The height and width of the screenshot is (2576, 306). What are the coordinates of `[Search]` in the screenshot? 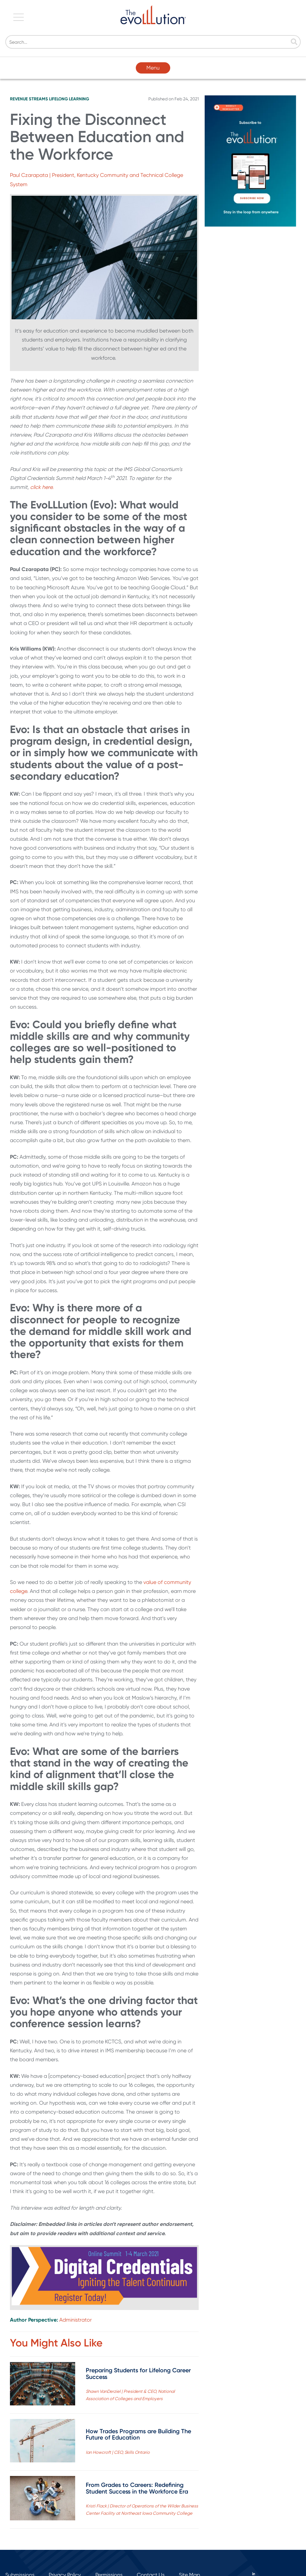 It's located at (153, 42).